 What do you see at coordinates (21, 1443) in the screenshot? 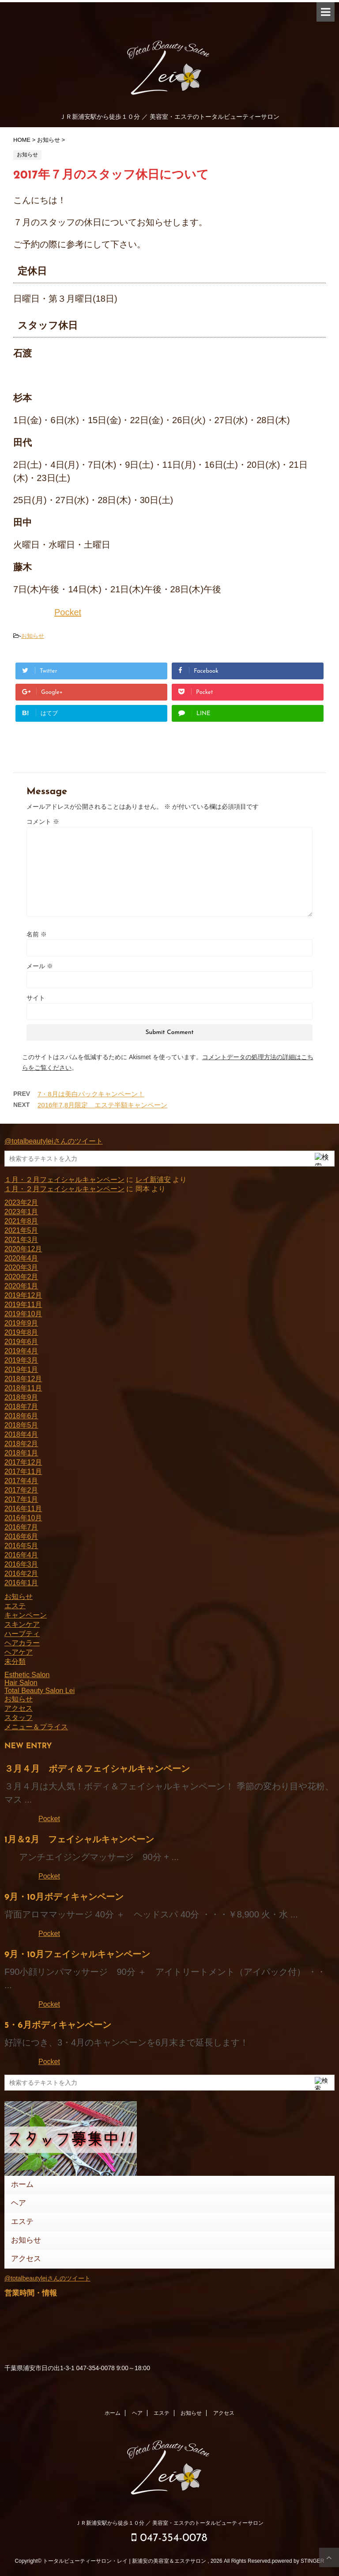
I see `2018年2月` at bounding box center [21, 1443].